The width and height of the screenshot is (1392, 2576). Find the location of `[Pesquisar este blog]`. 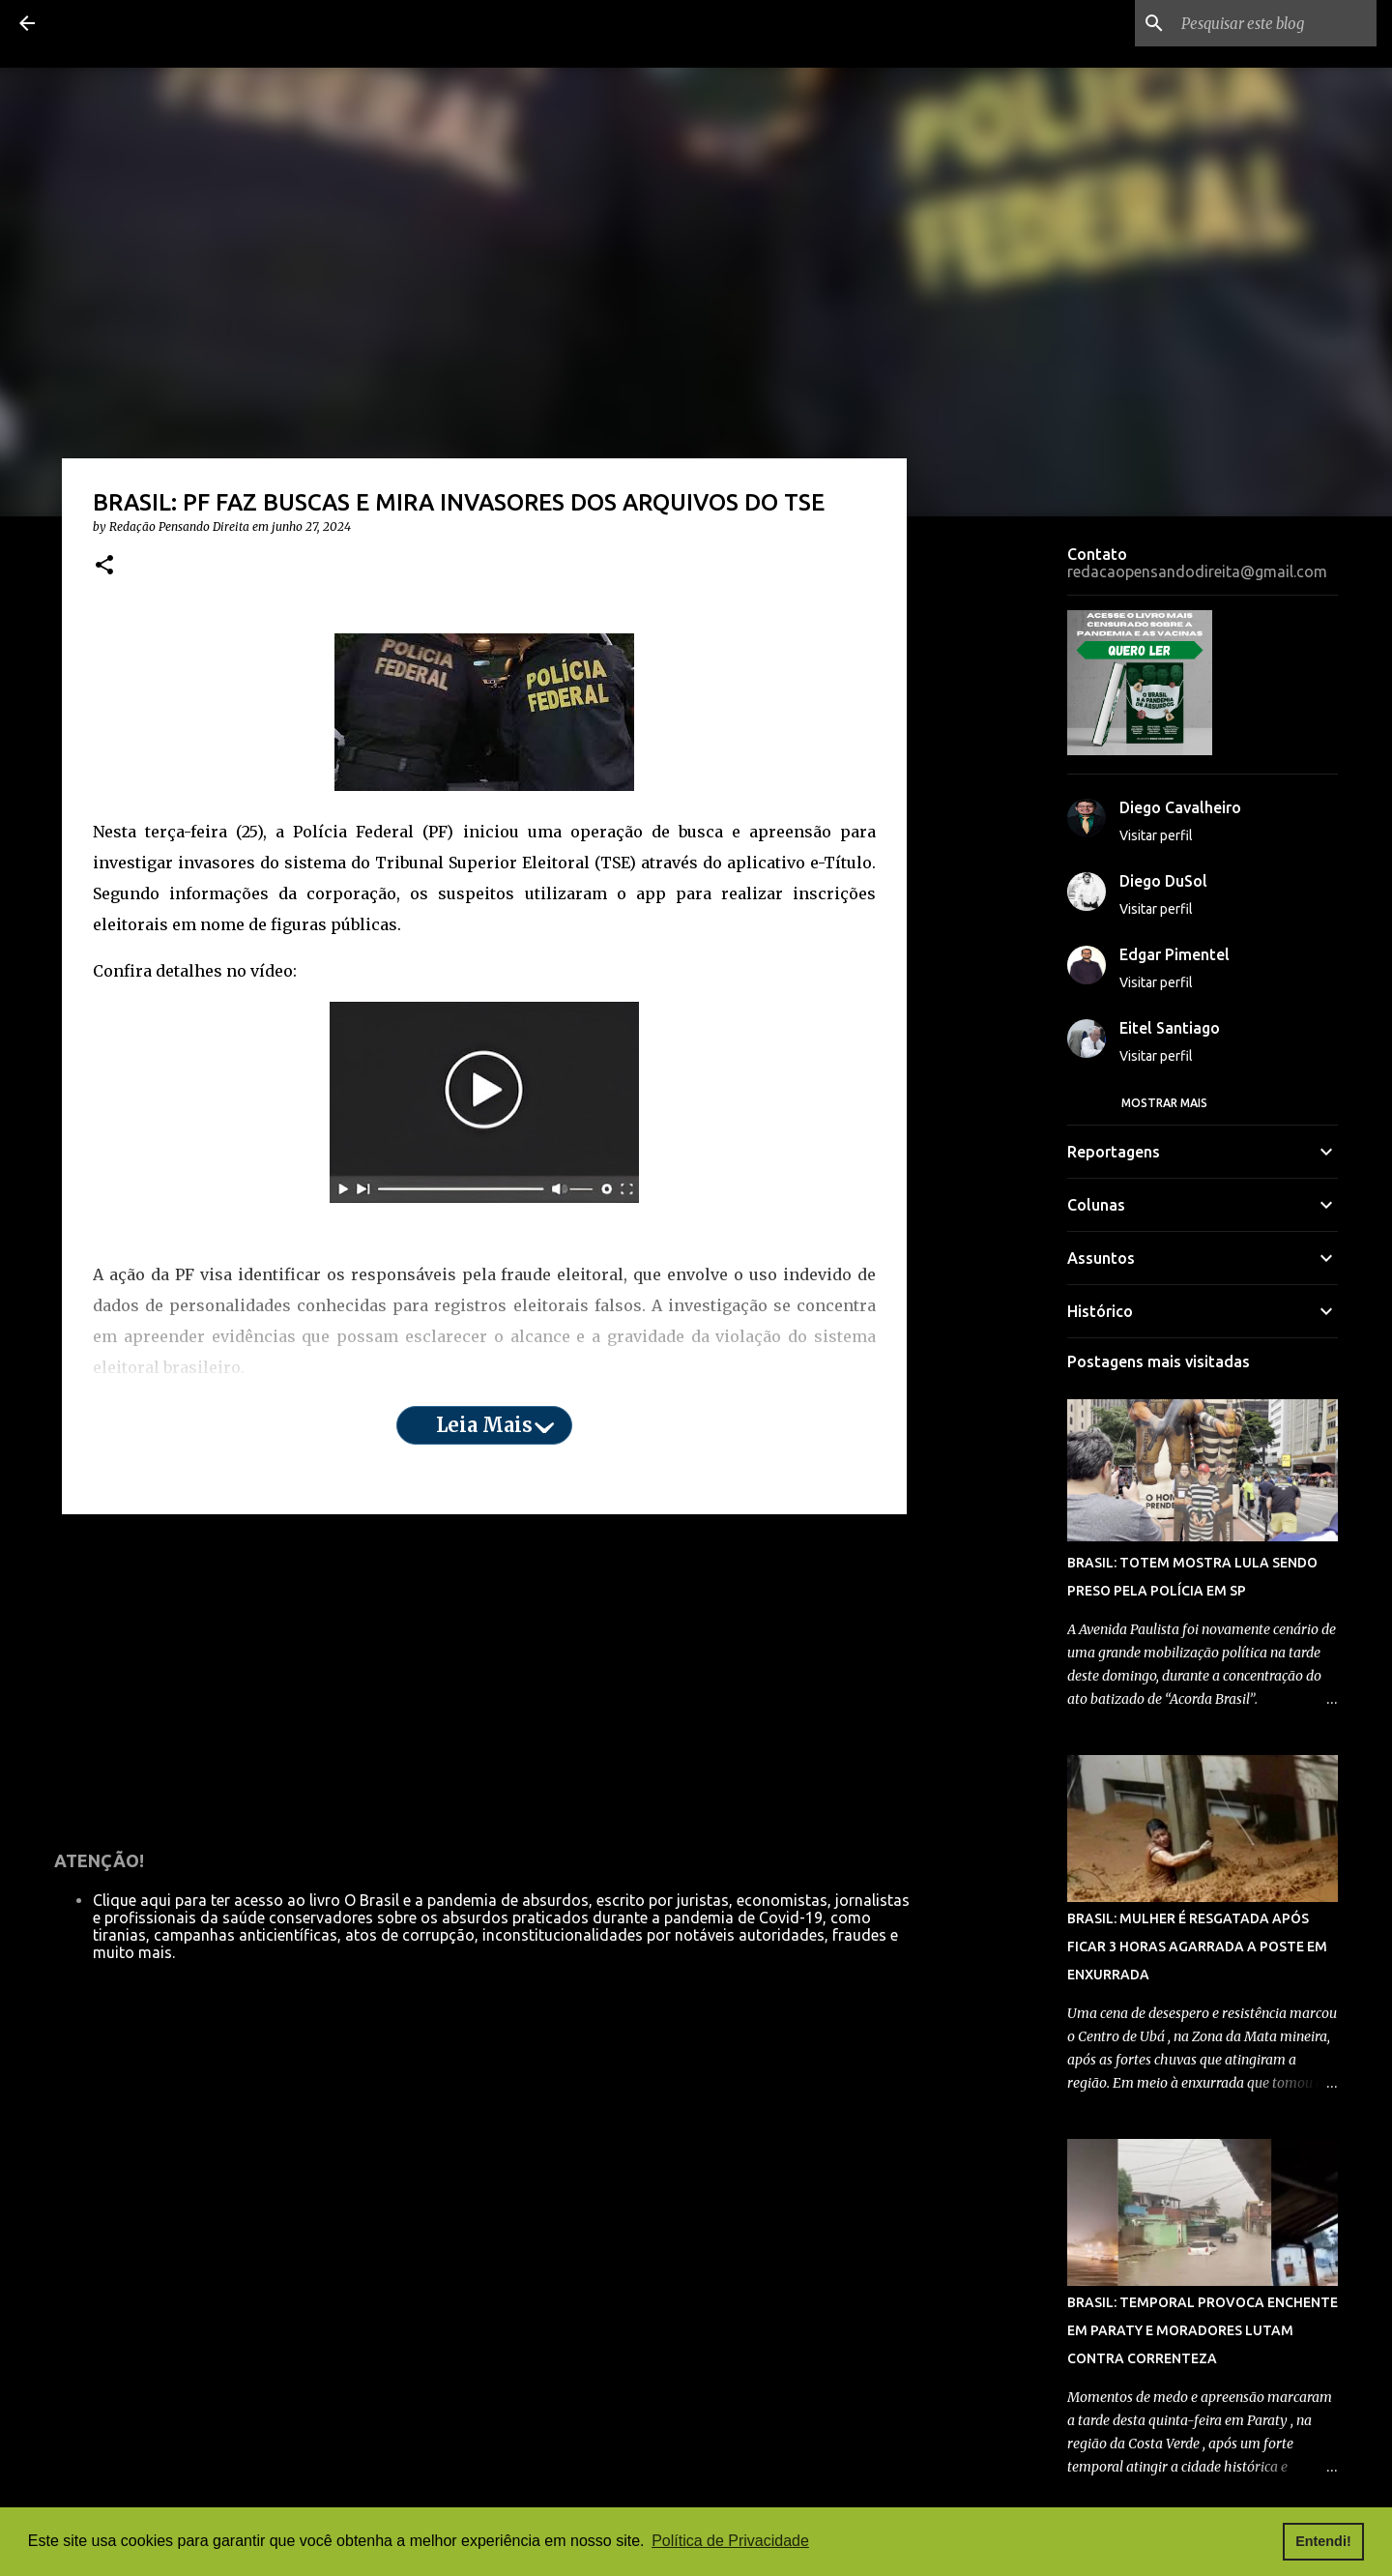

[Pesquisar este blog] is located at coordinates (1275, 23).